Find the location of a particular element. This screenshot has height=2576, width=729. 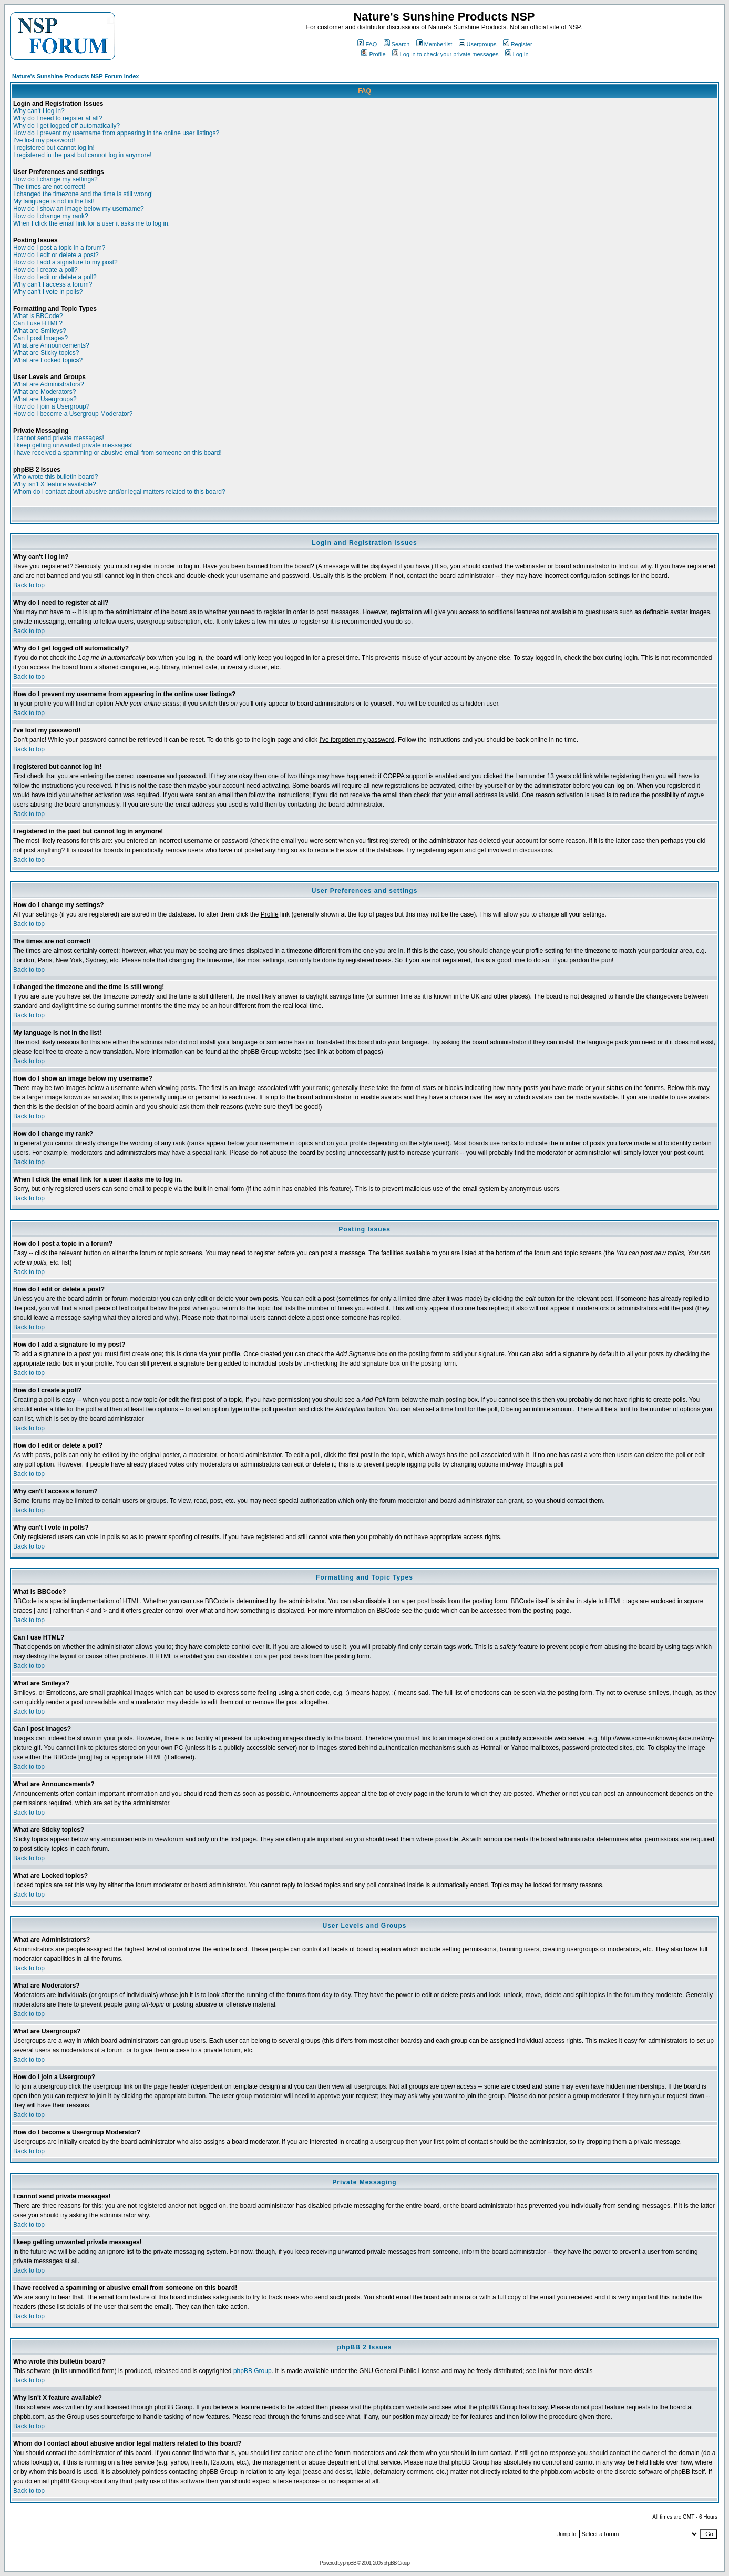

How do I add a signature to my post? is located at coordinates (65, 262).